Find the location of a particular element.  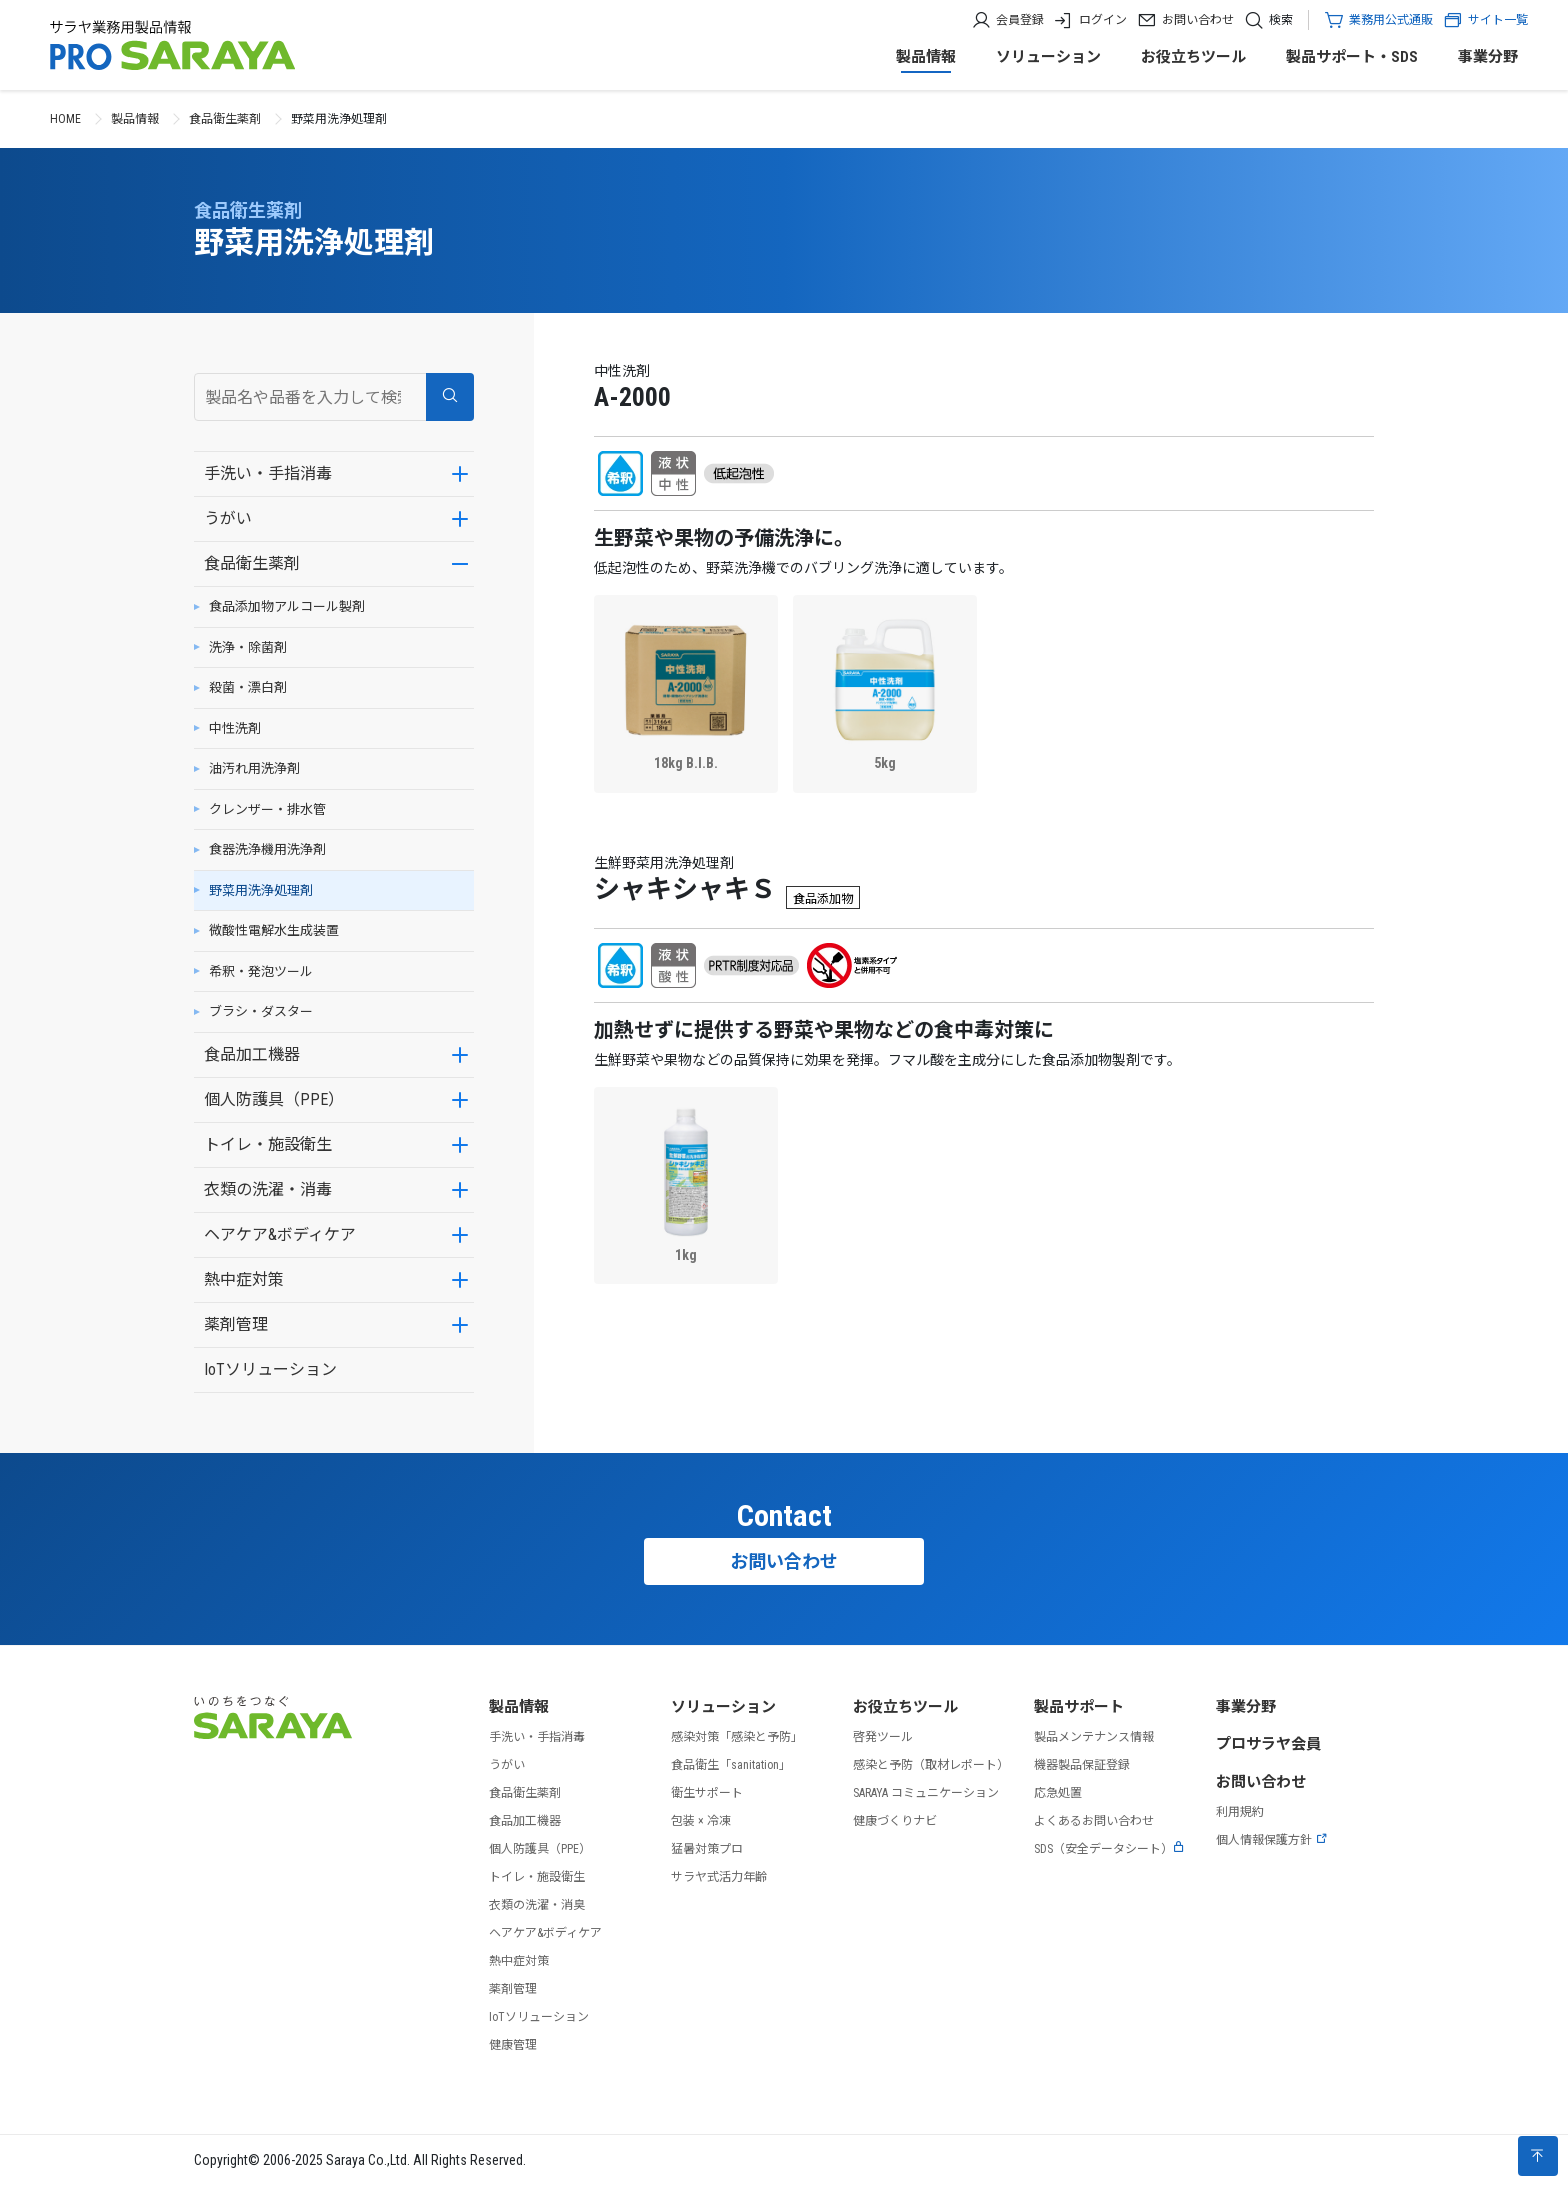

殺菌・漂白剤 is located at coordinates (248, 687).